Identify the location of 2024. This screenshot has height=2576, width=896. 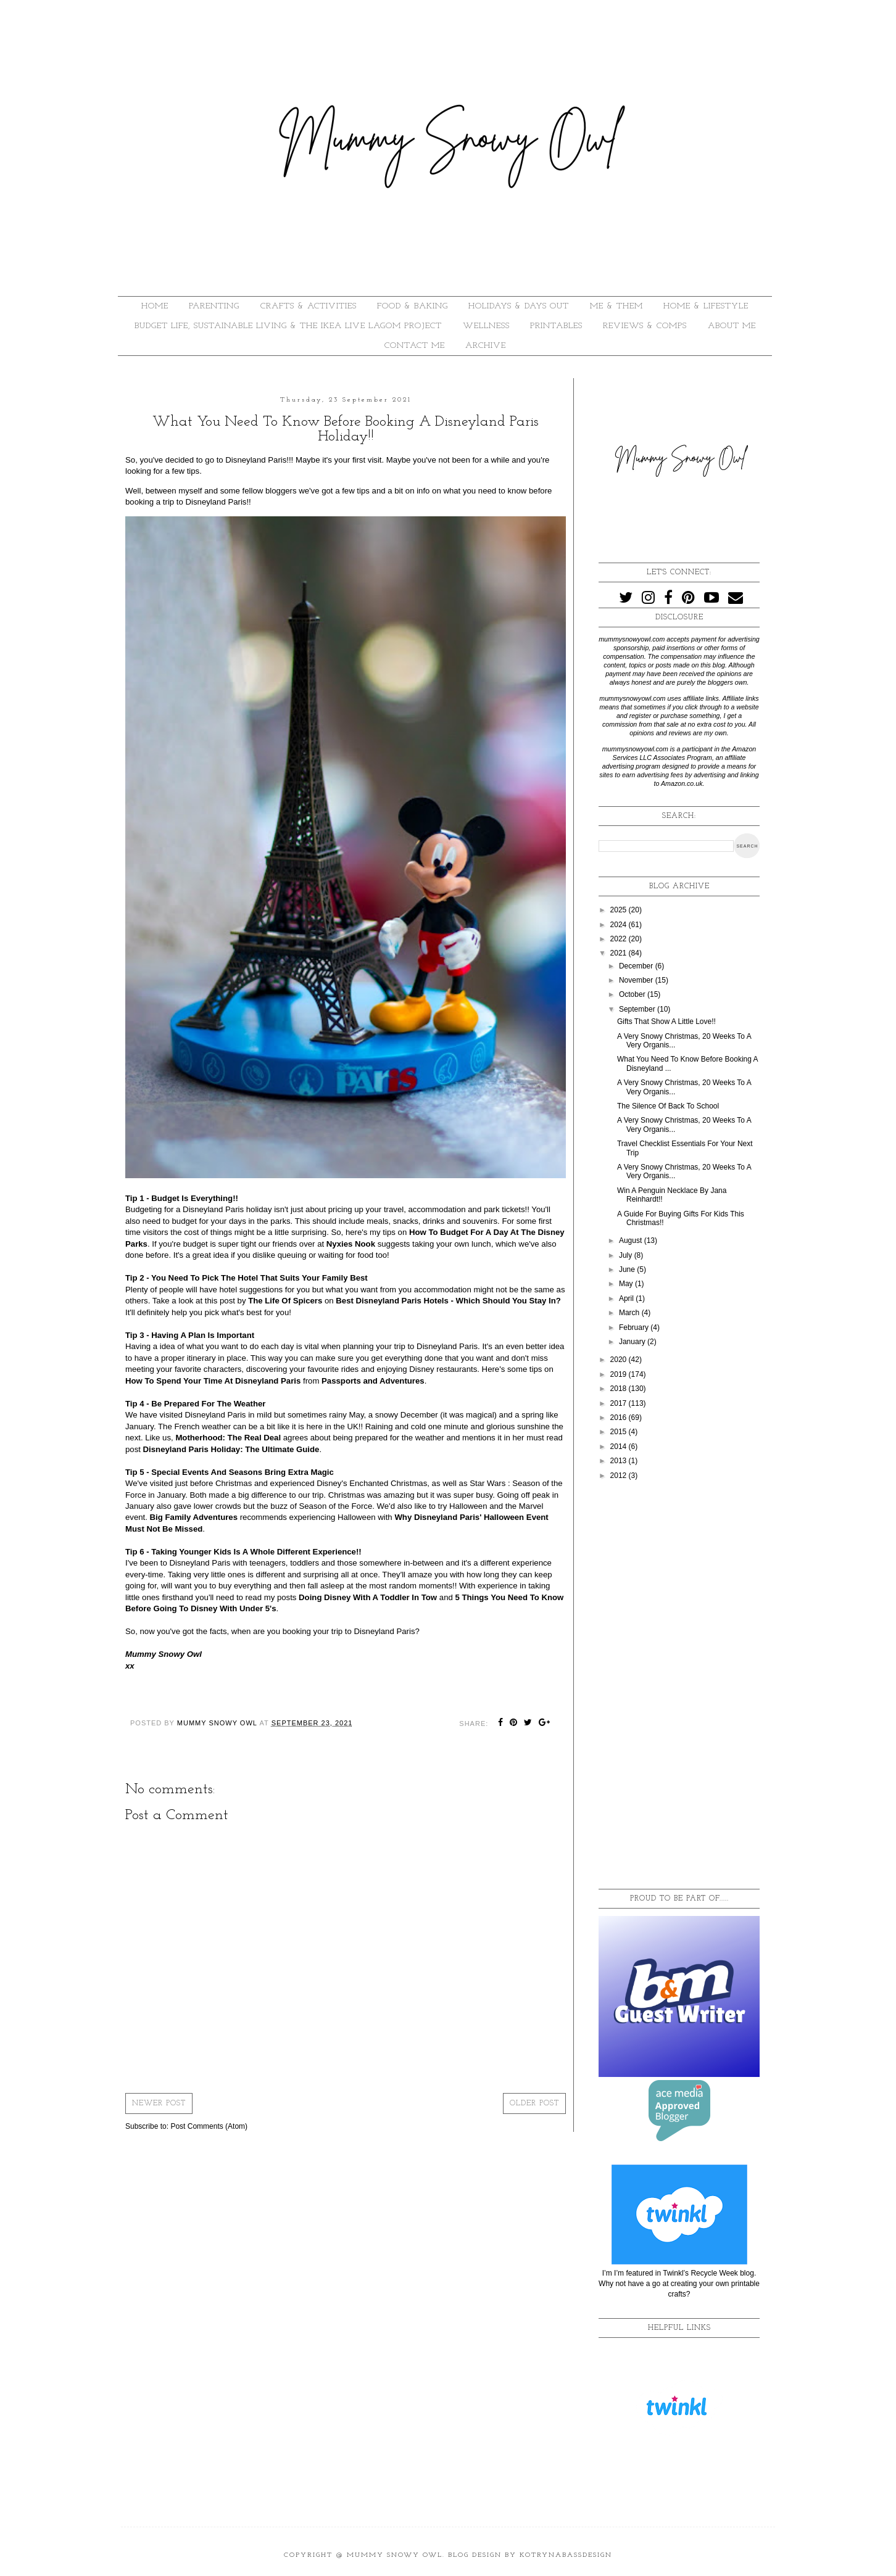
(619, 924).